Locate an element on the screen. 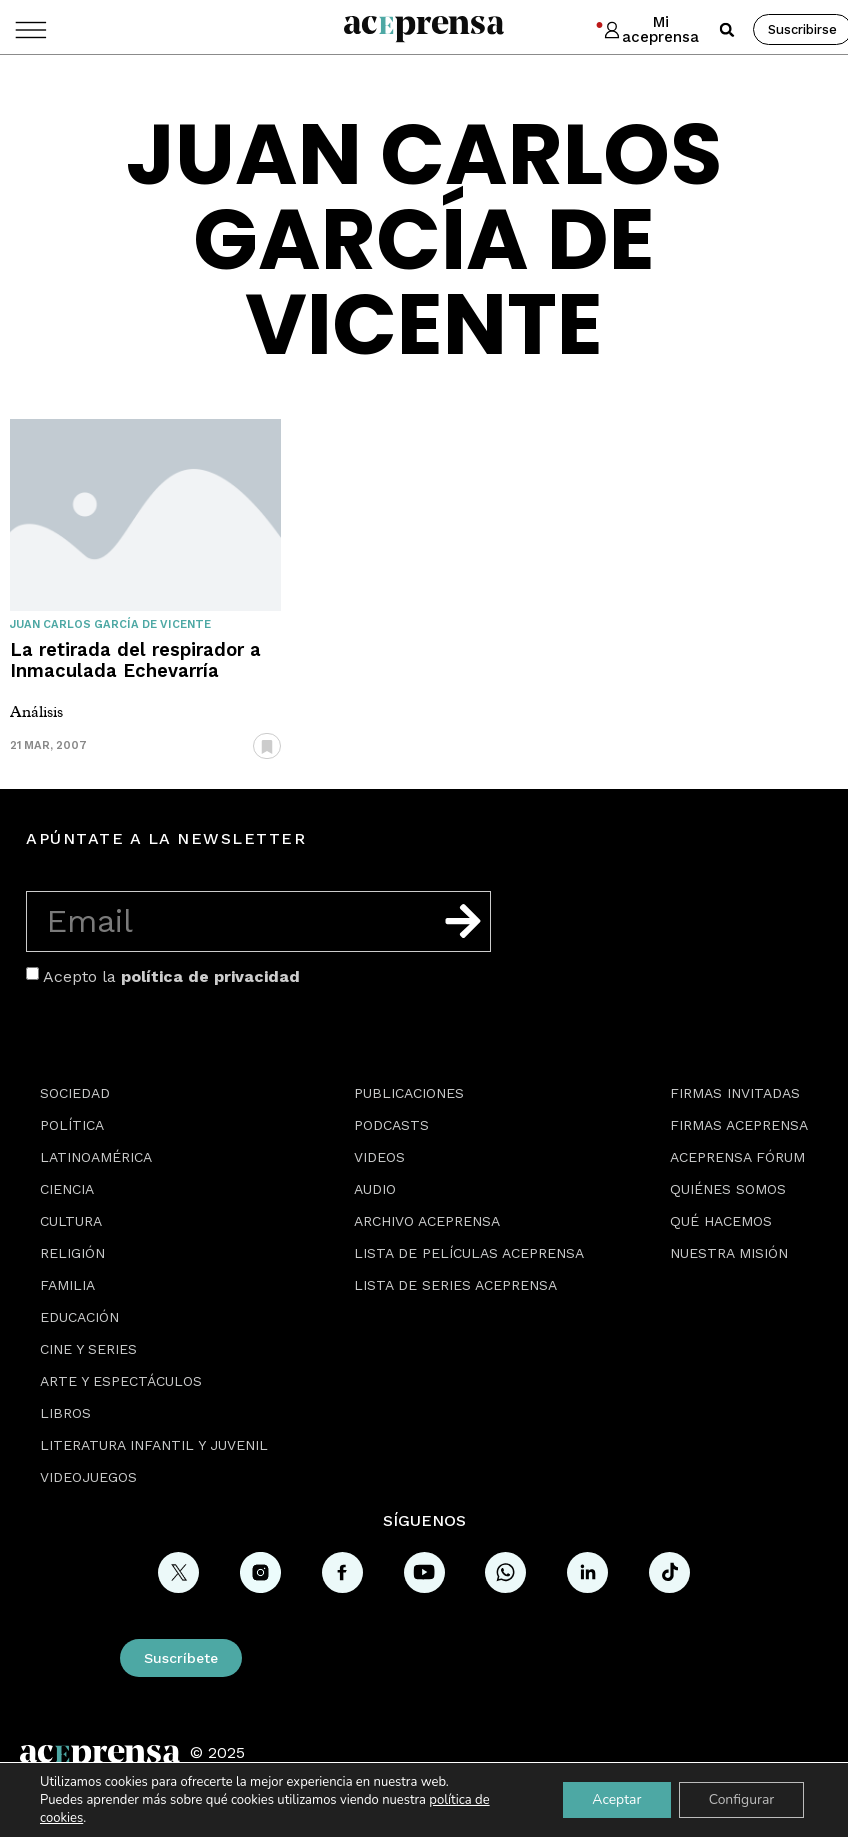 This screenshot has height=1837, width=848. Firmas Aceprensa is located at coordinates (739, 1125).